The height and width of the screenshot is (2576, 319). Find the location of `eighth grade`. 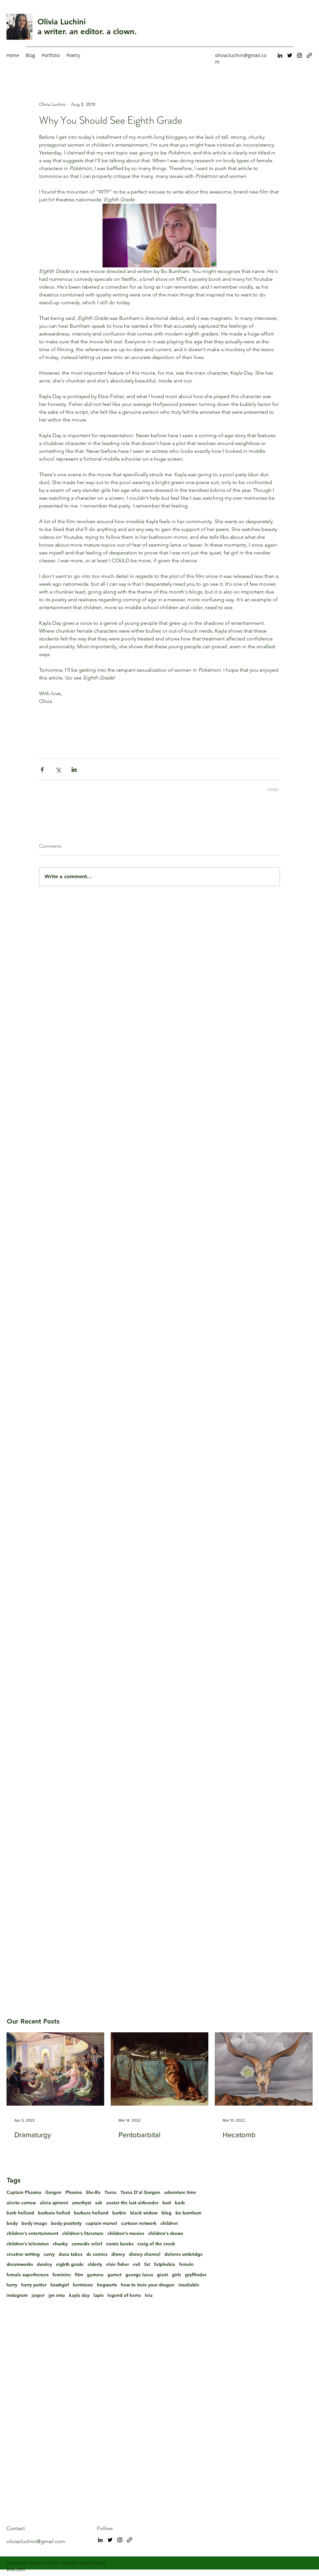

eighth grade is located at coordinates (70, 2264).